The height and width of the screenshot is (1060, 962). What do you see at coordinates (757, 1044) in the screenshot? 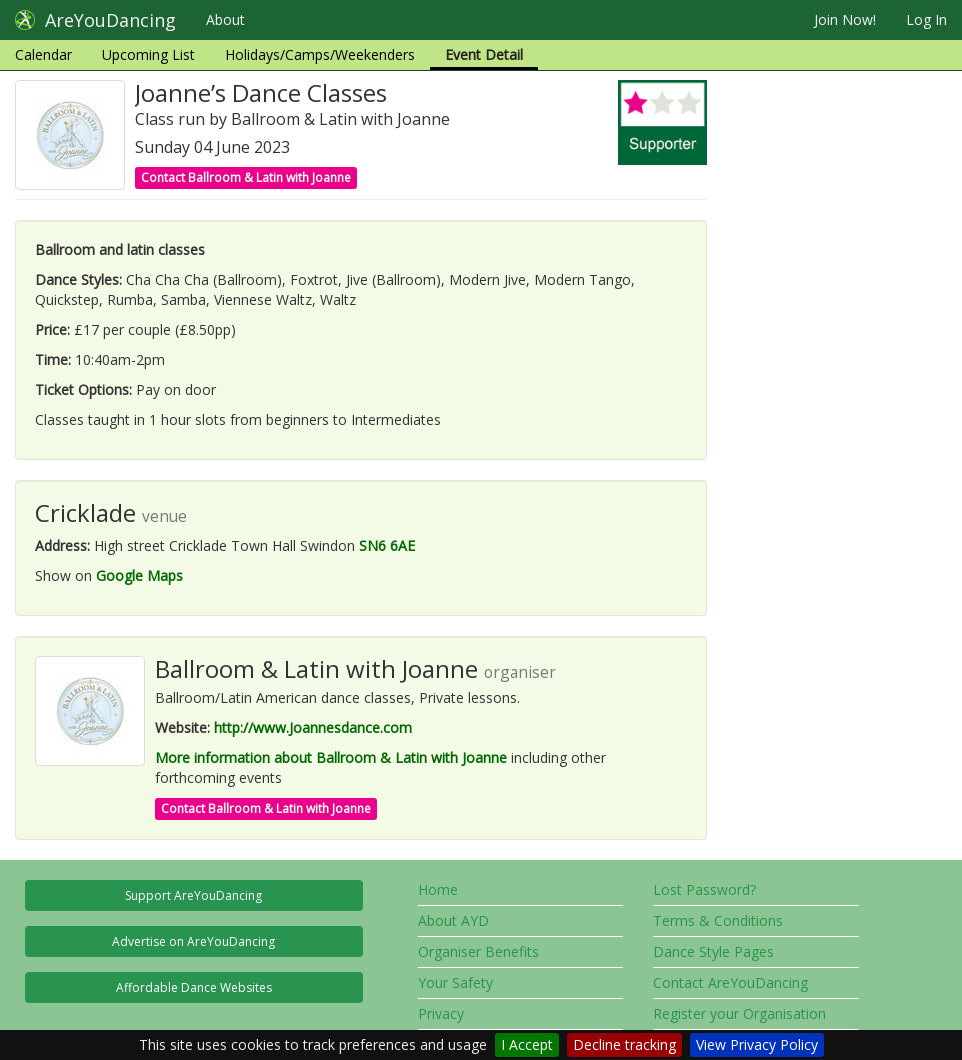
I see `View Privacy Policy` at bounding box center [757, 1044].